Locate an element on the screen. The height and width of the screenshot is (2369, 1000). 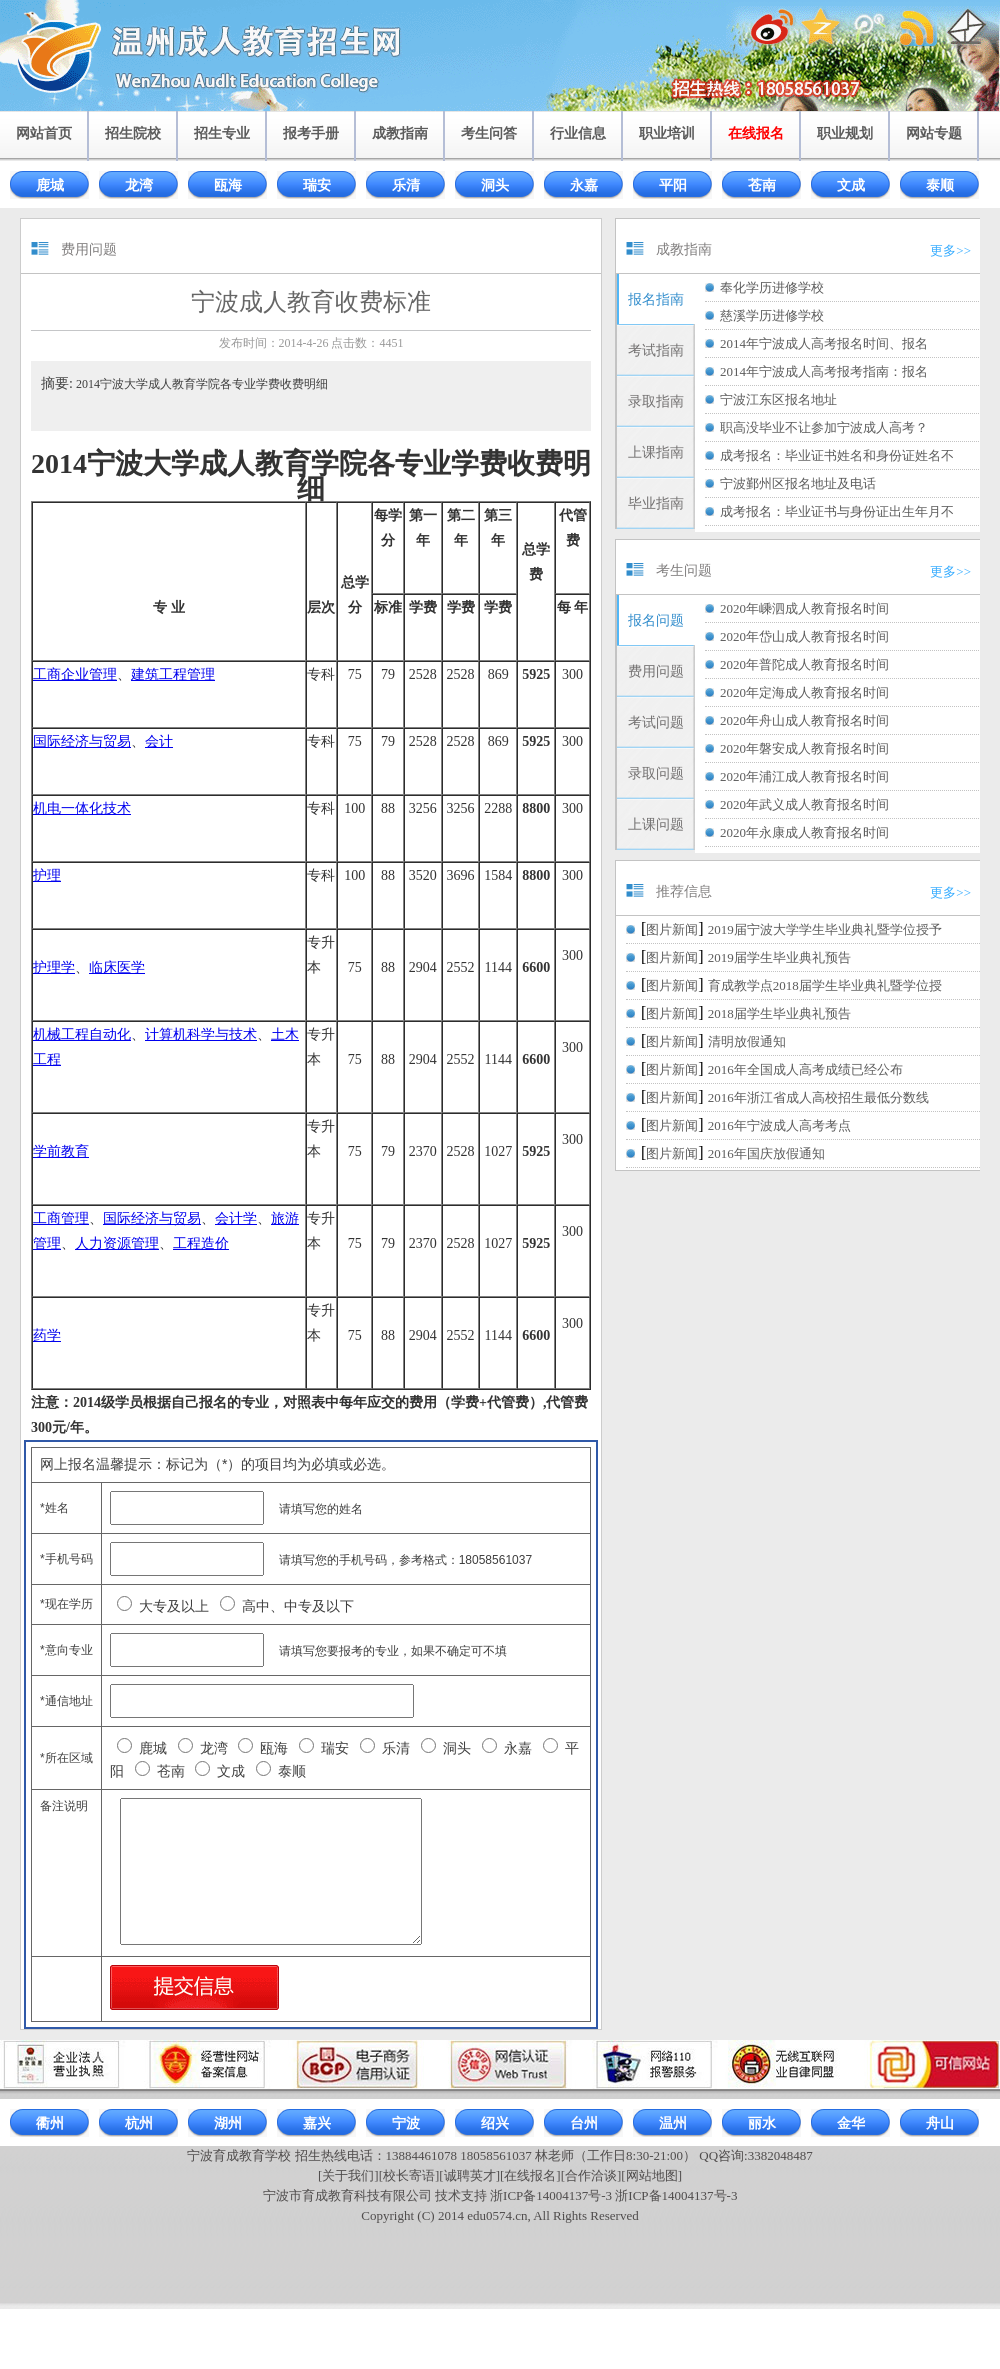
成考报名：毕业证书与身份证出生年月不 is located at coordinates (837, 511).